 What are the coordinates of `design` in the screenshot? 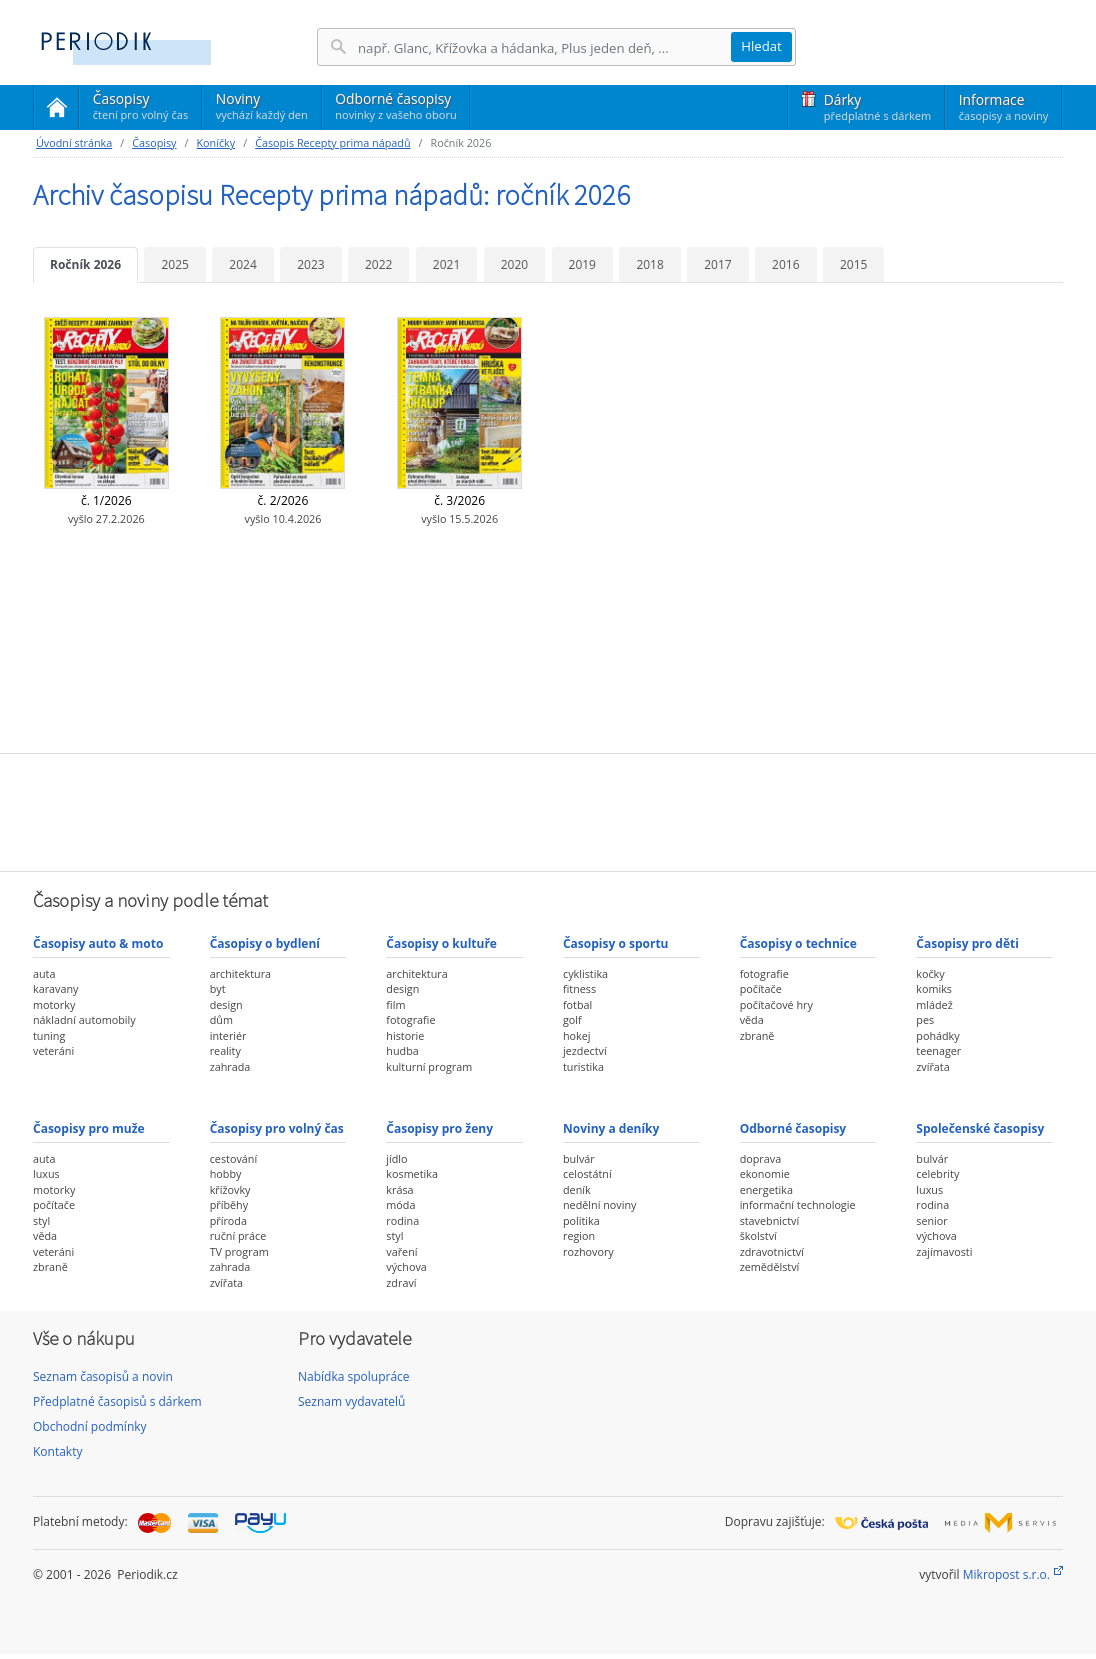 It's located at (226, 1004).